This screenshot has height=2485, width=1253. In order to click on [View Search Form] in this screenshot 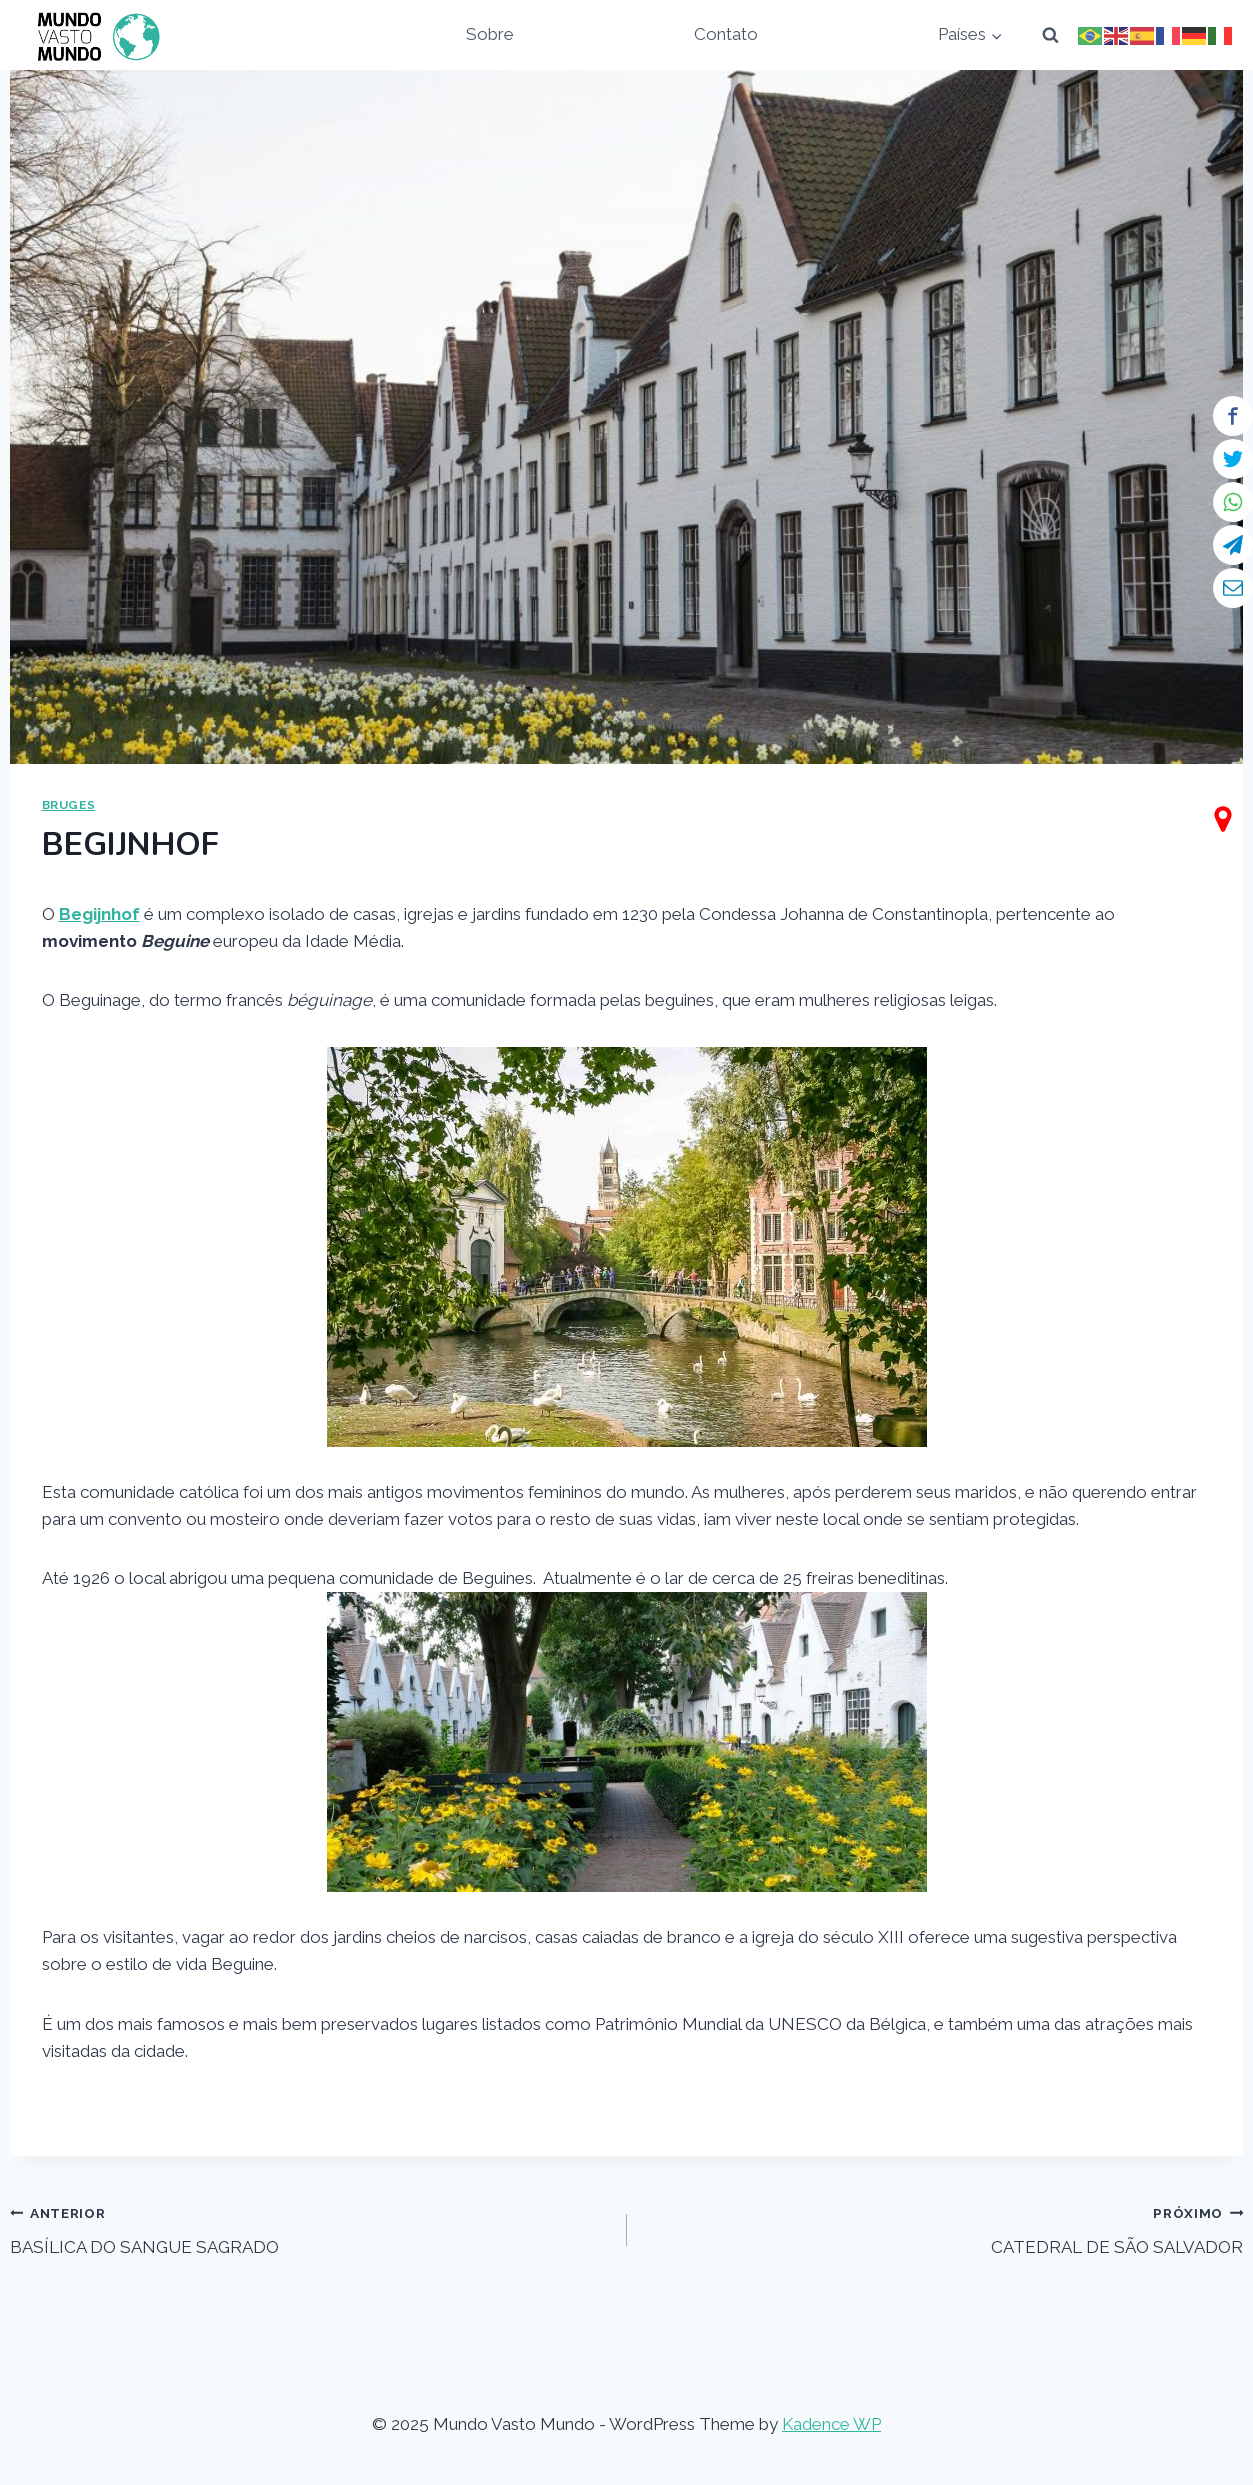, I will do `click(1051, 35)`.